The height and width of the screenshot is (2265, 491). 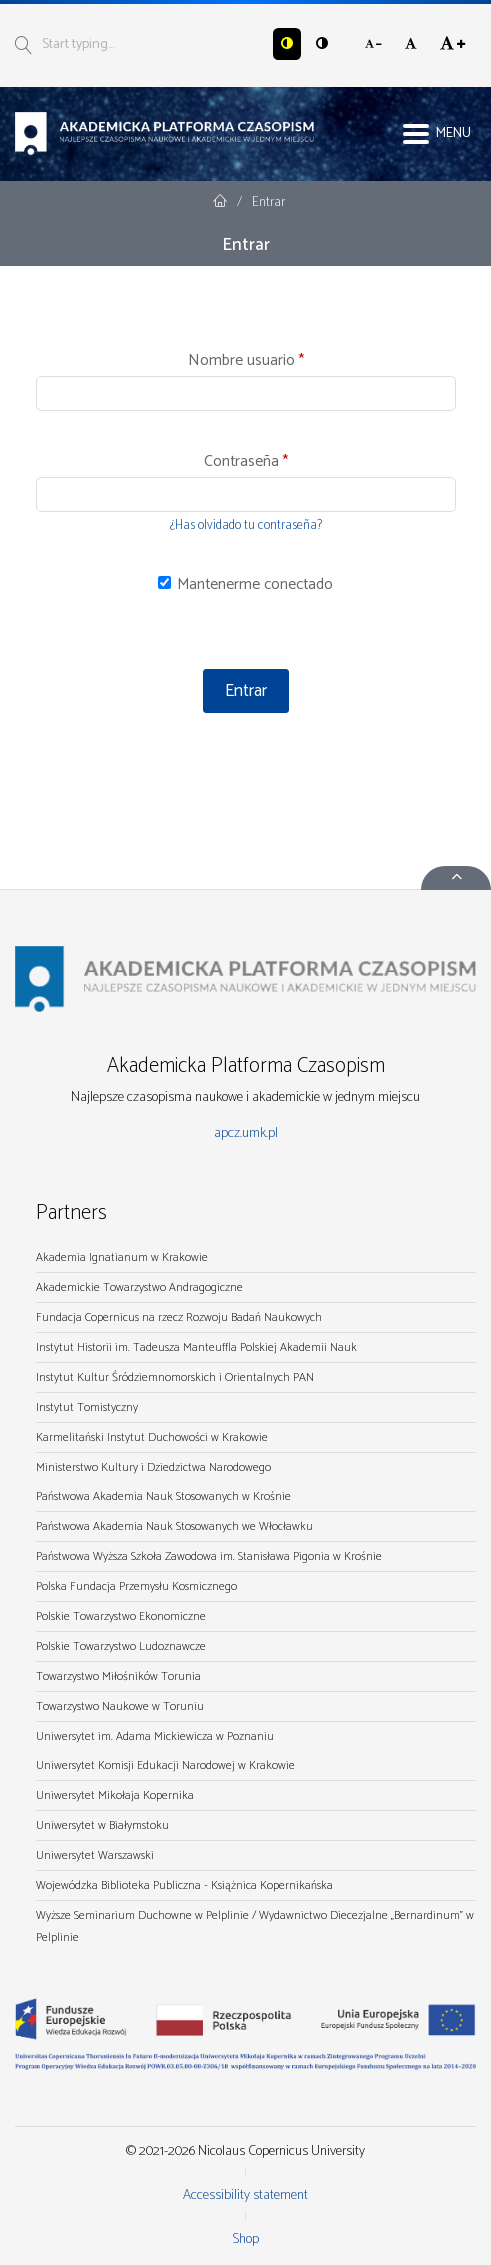 I want to click on Akademickie Towarzystwo Andragogiczne, so click(x=139, y=1287).